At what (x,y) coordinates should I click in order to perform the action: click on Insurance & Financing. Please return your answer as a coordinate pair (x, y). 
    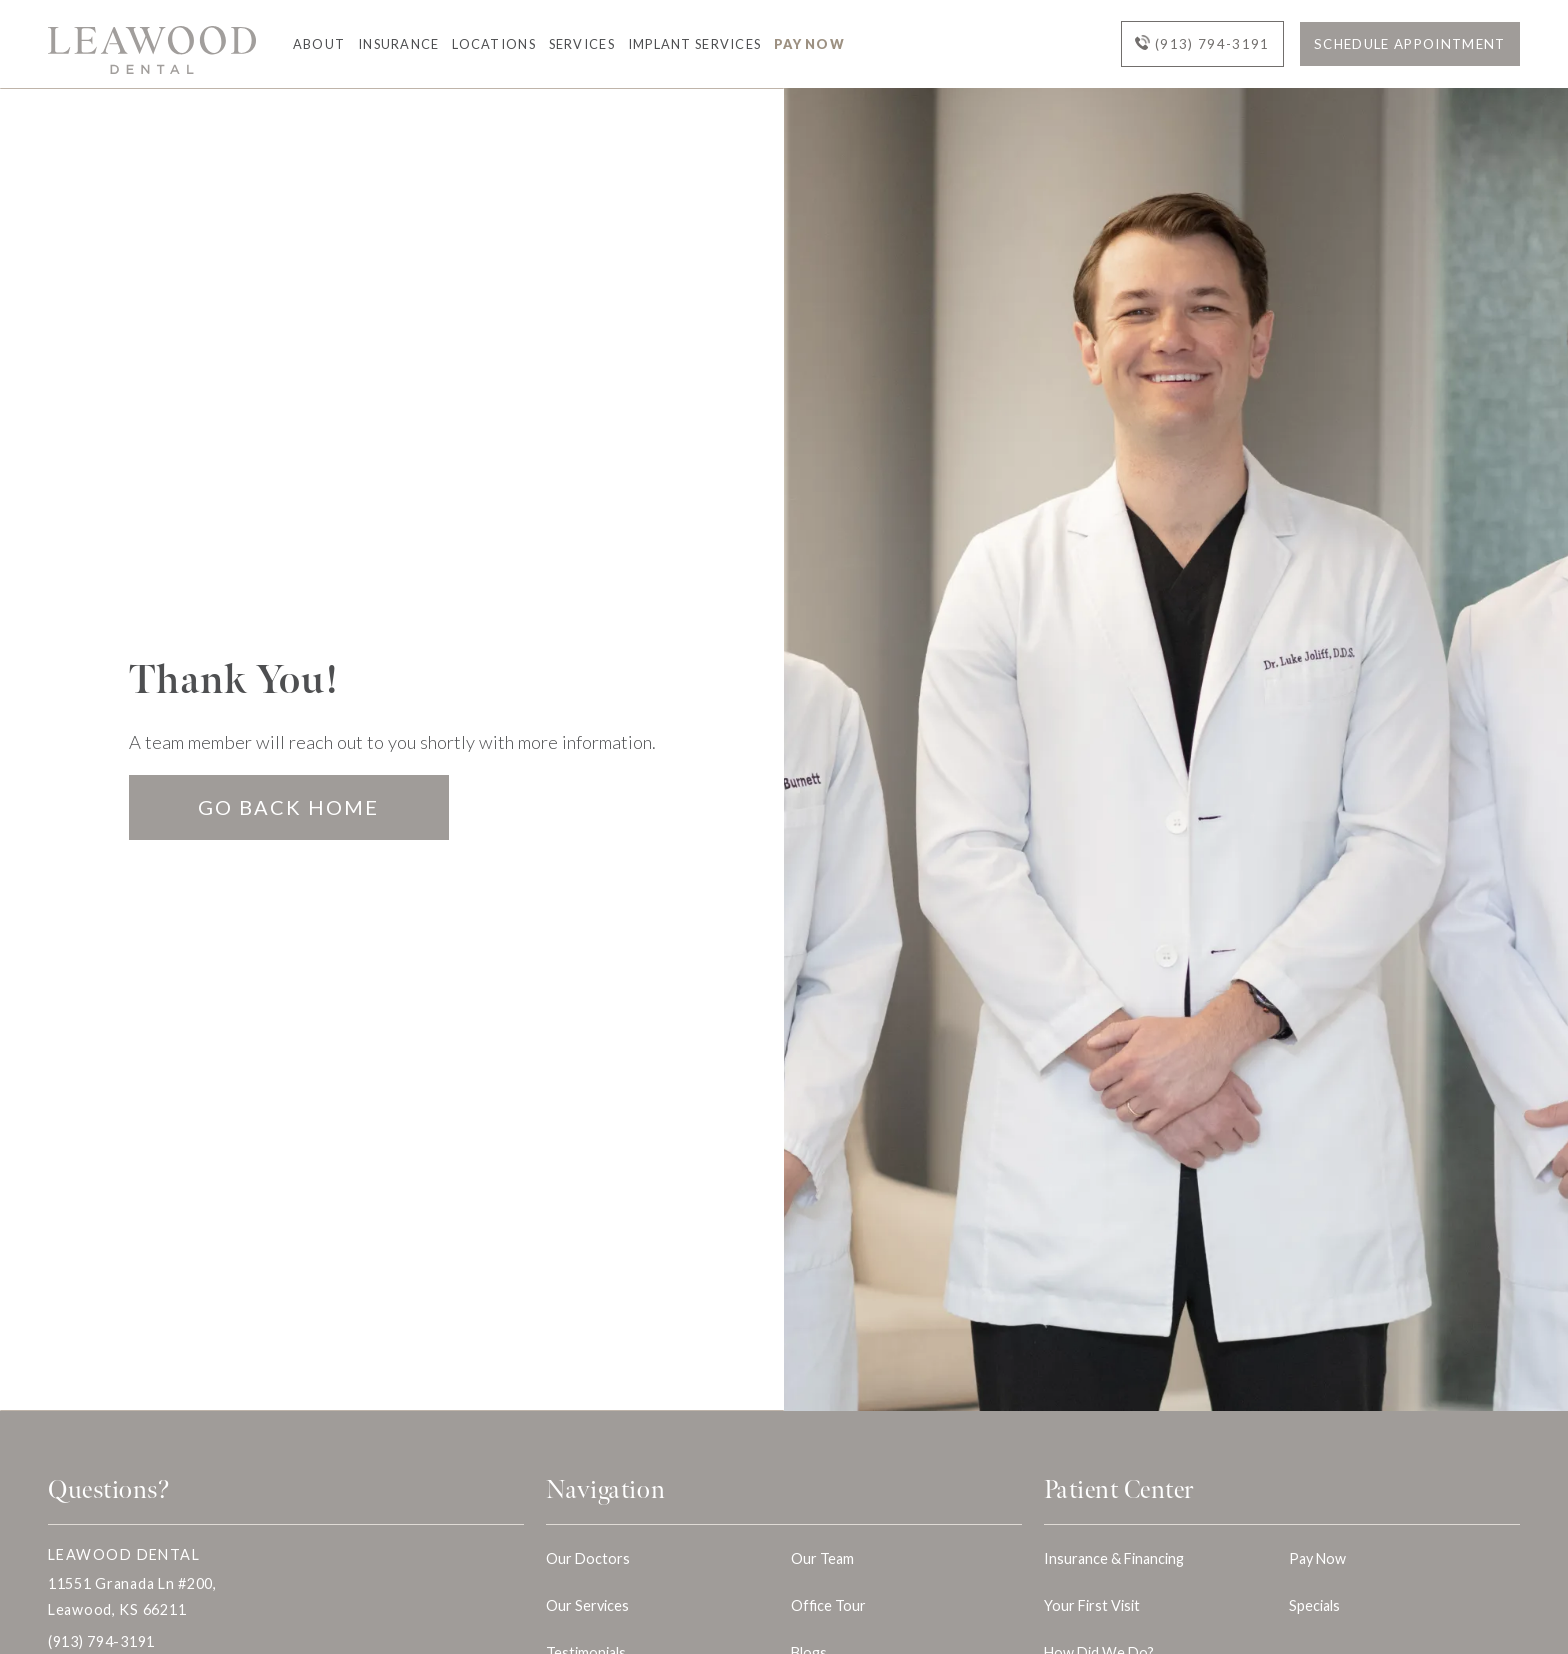
    Looking at the image, I should click on (1114, 1558).